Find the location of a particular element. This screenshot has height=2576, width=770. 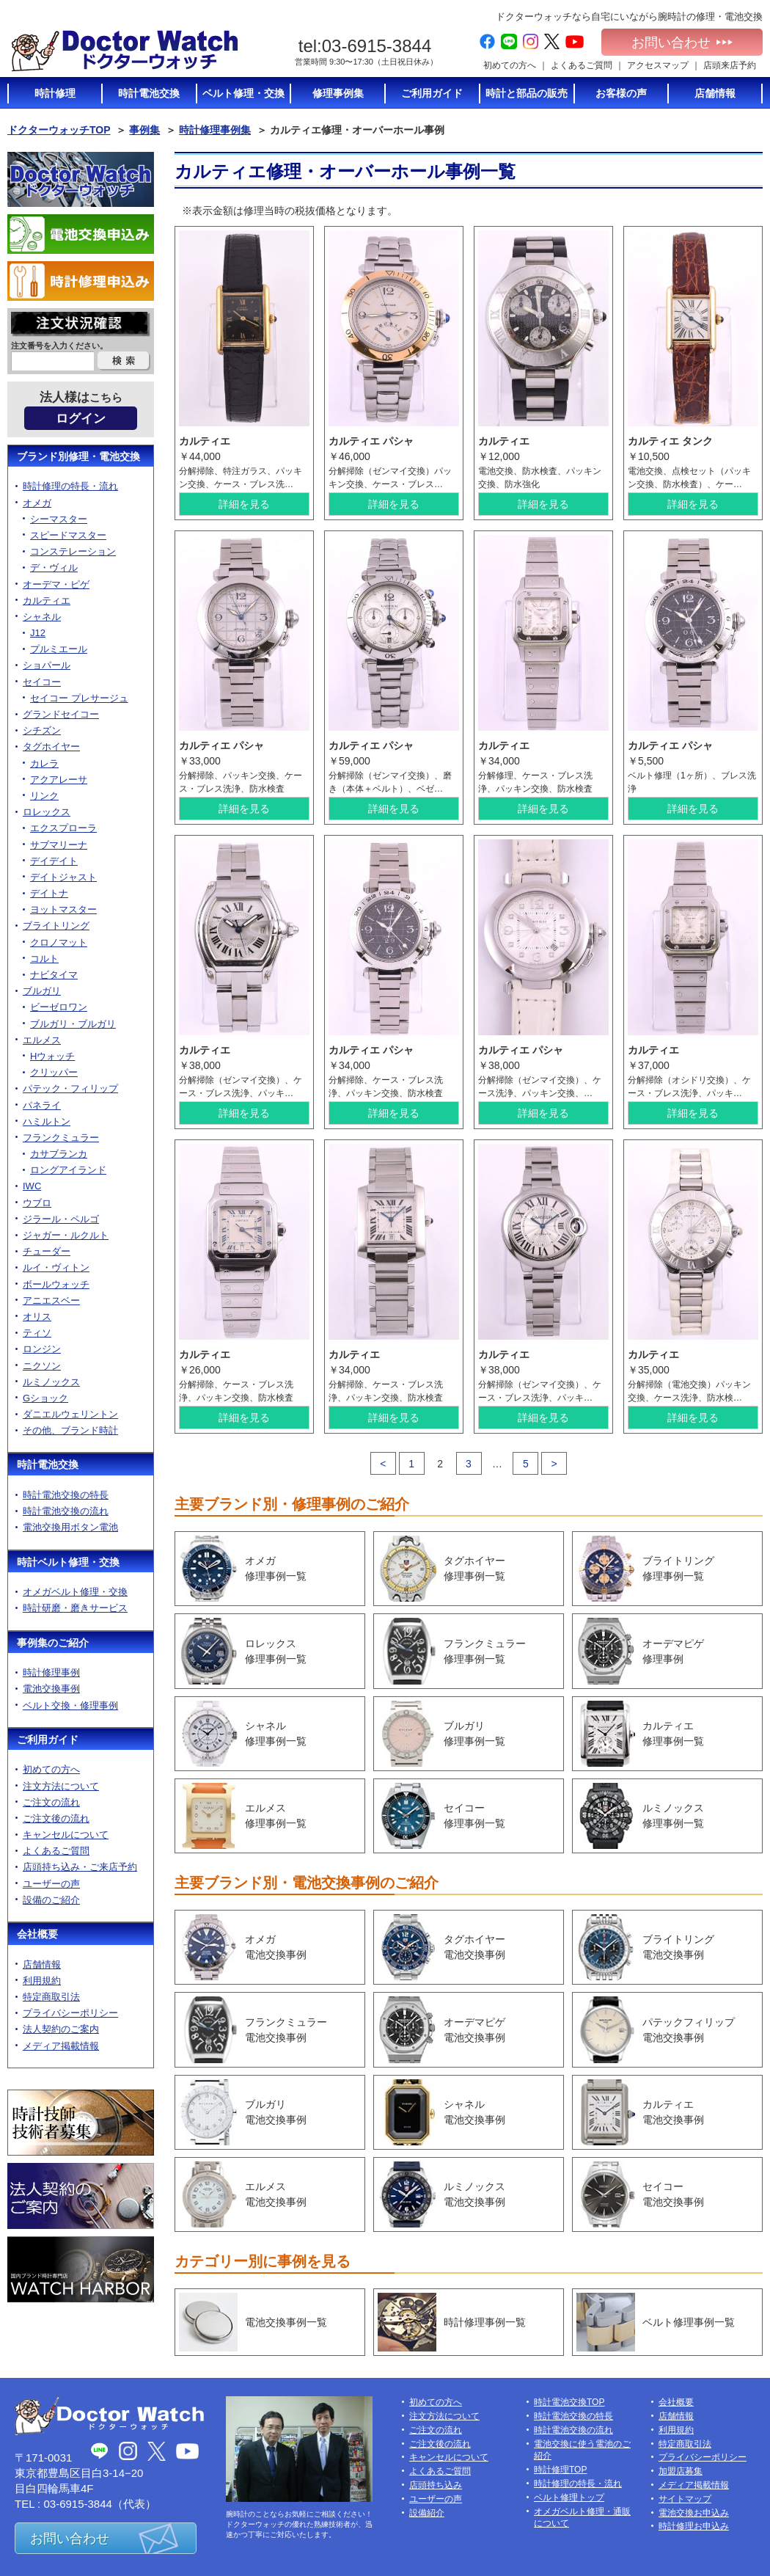

ベルト修理トップ is located at coordinates (569, 2497).